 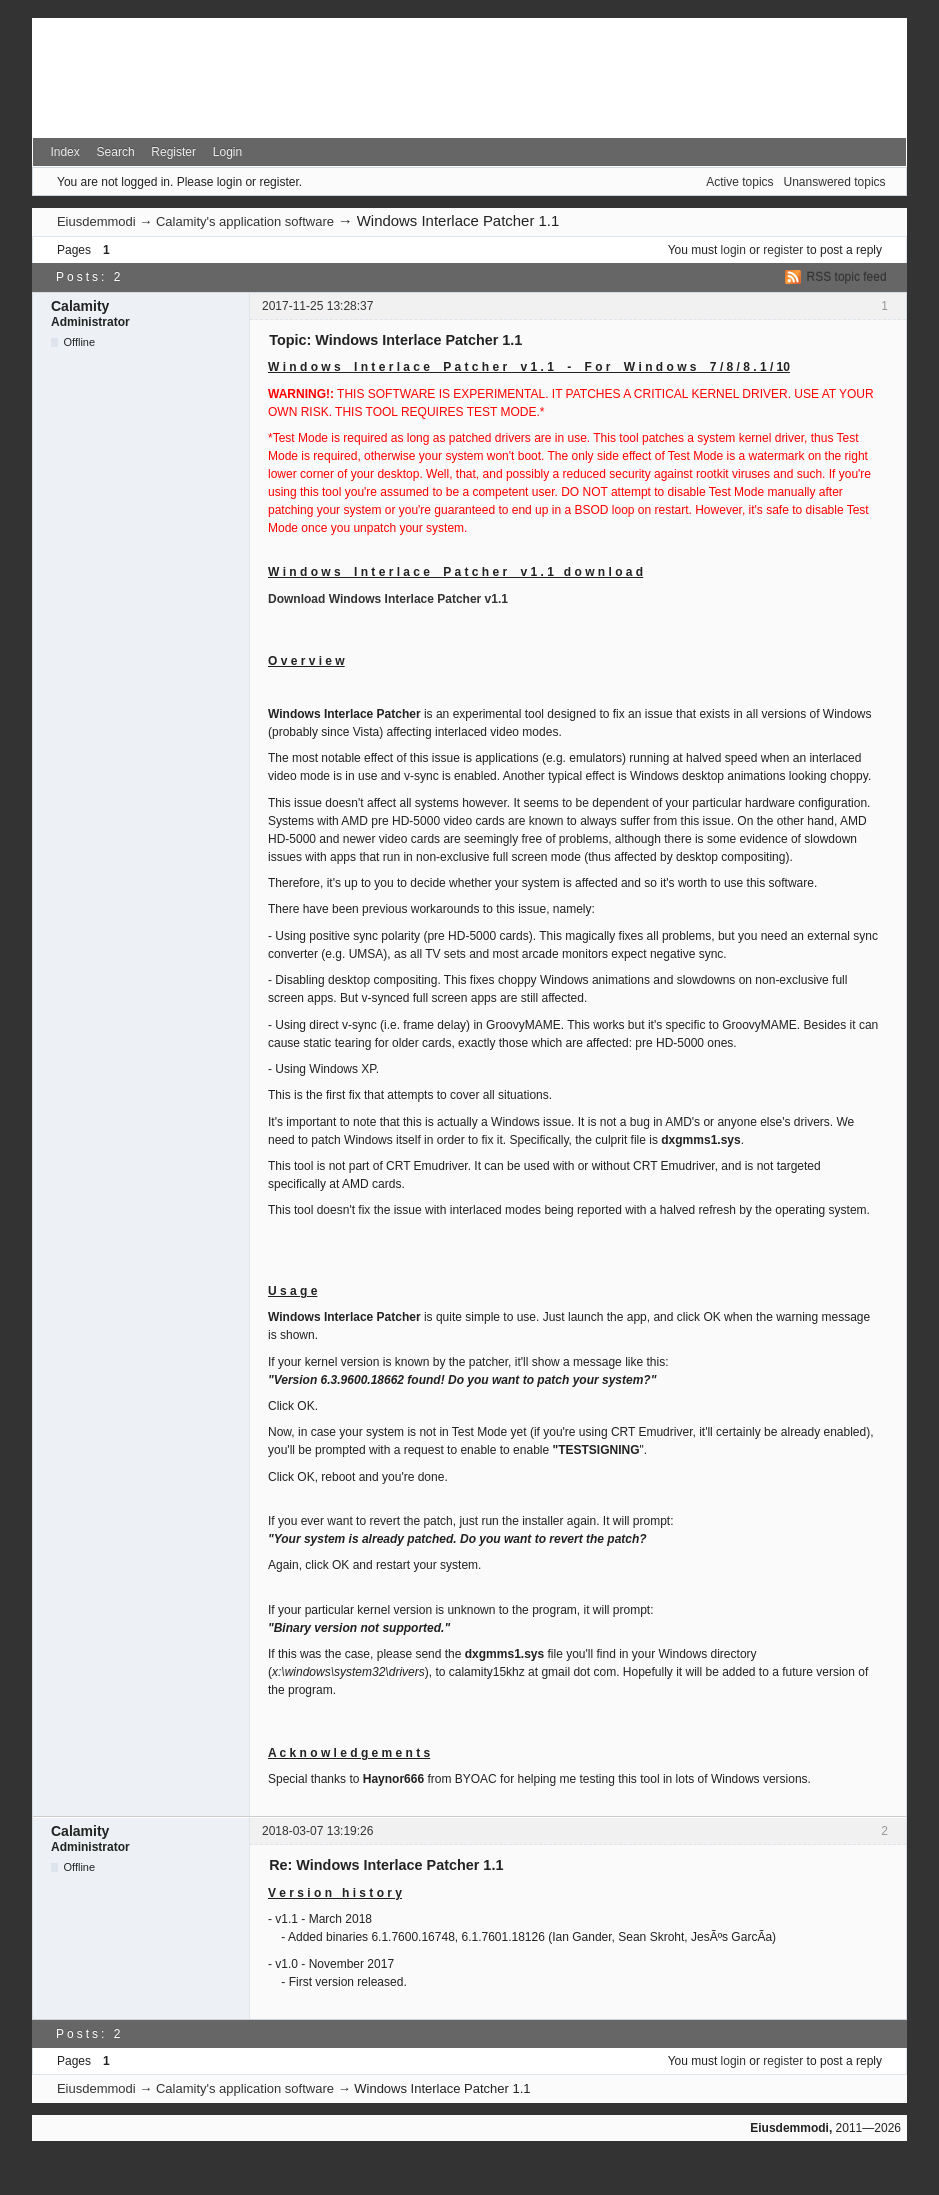 I want to click on Active topics, so click(x=739, y=182).